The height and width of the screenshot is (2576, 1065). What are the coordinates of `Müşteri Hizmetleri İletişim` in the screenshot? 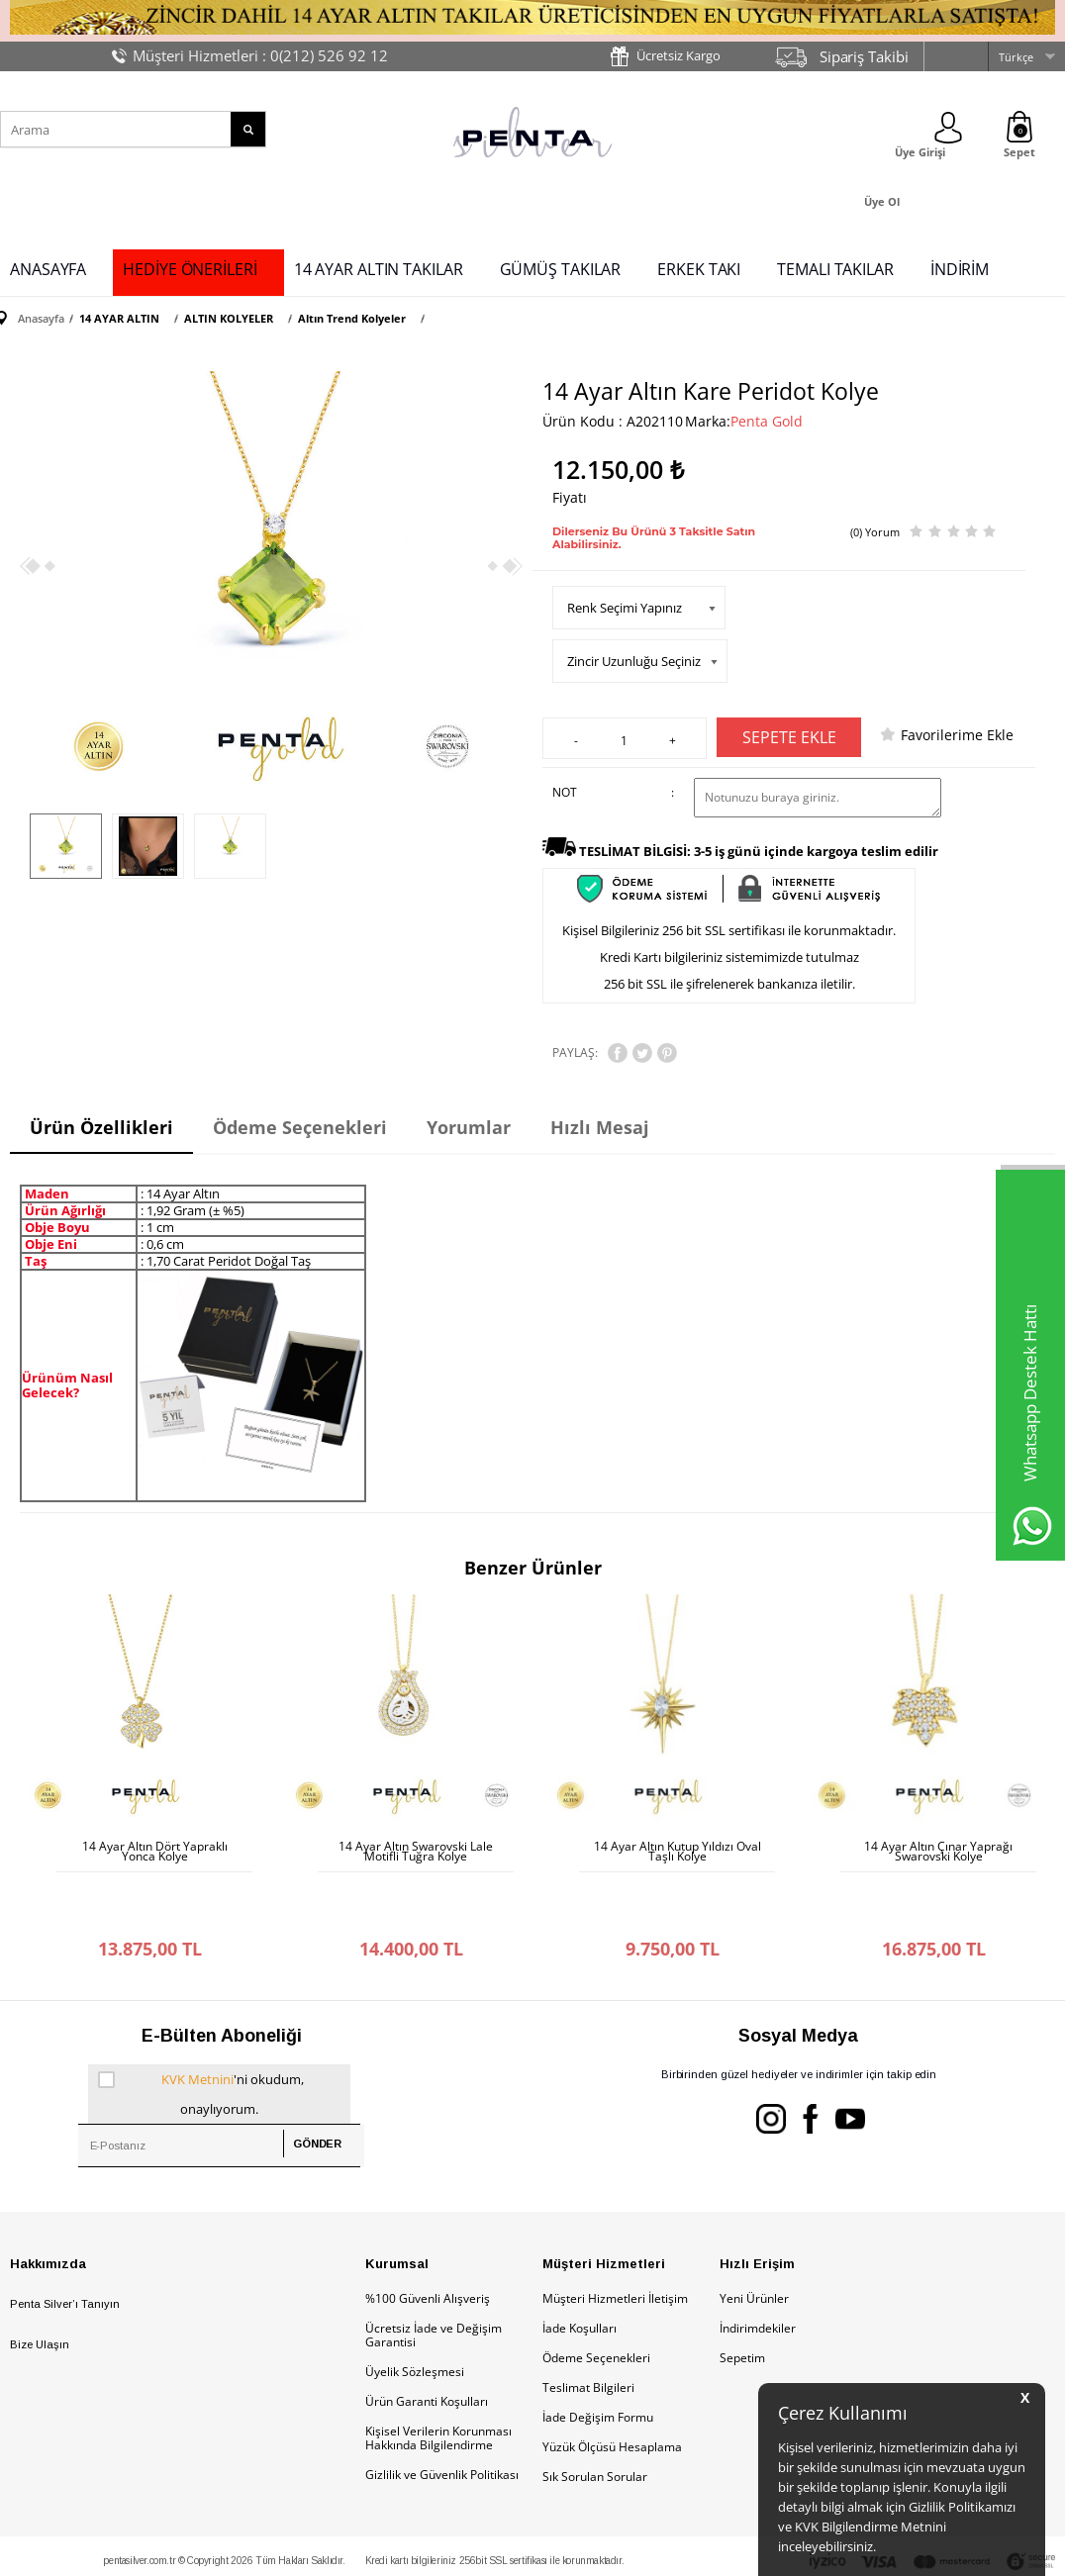 It's located at (615, 2239).